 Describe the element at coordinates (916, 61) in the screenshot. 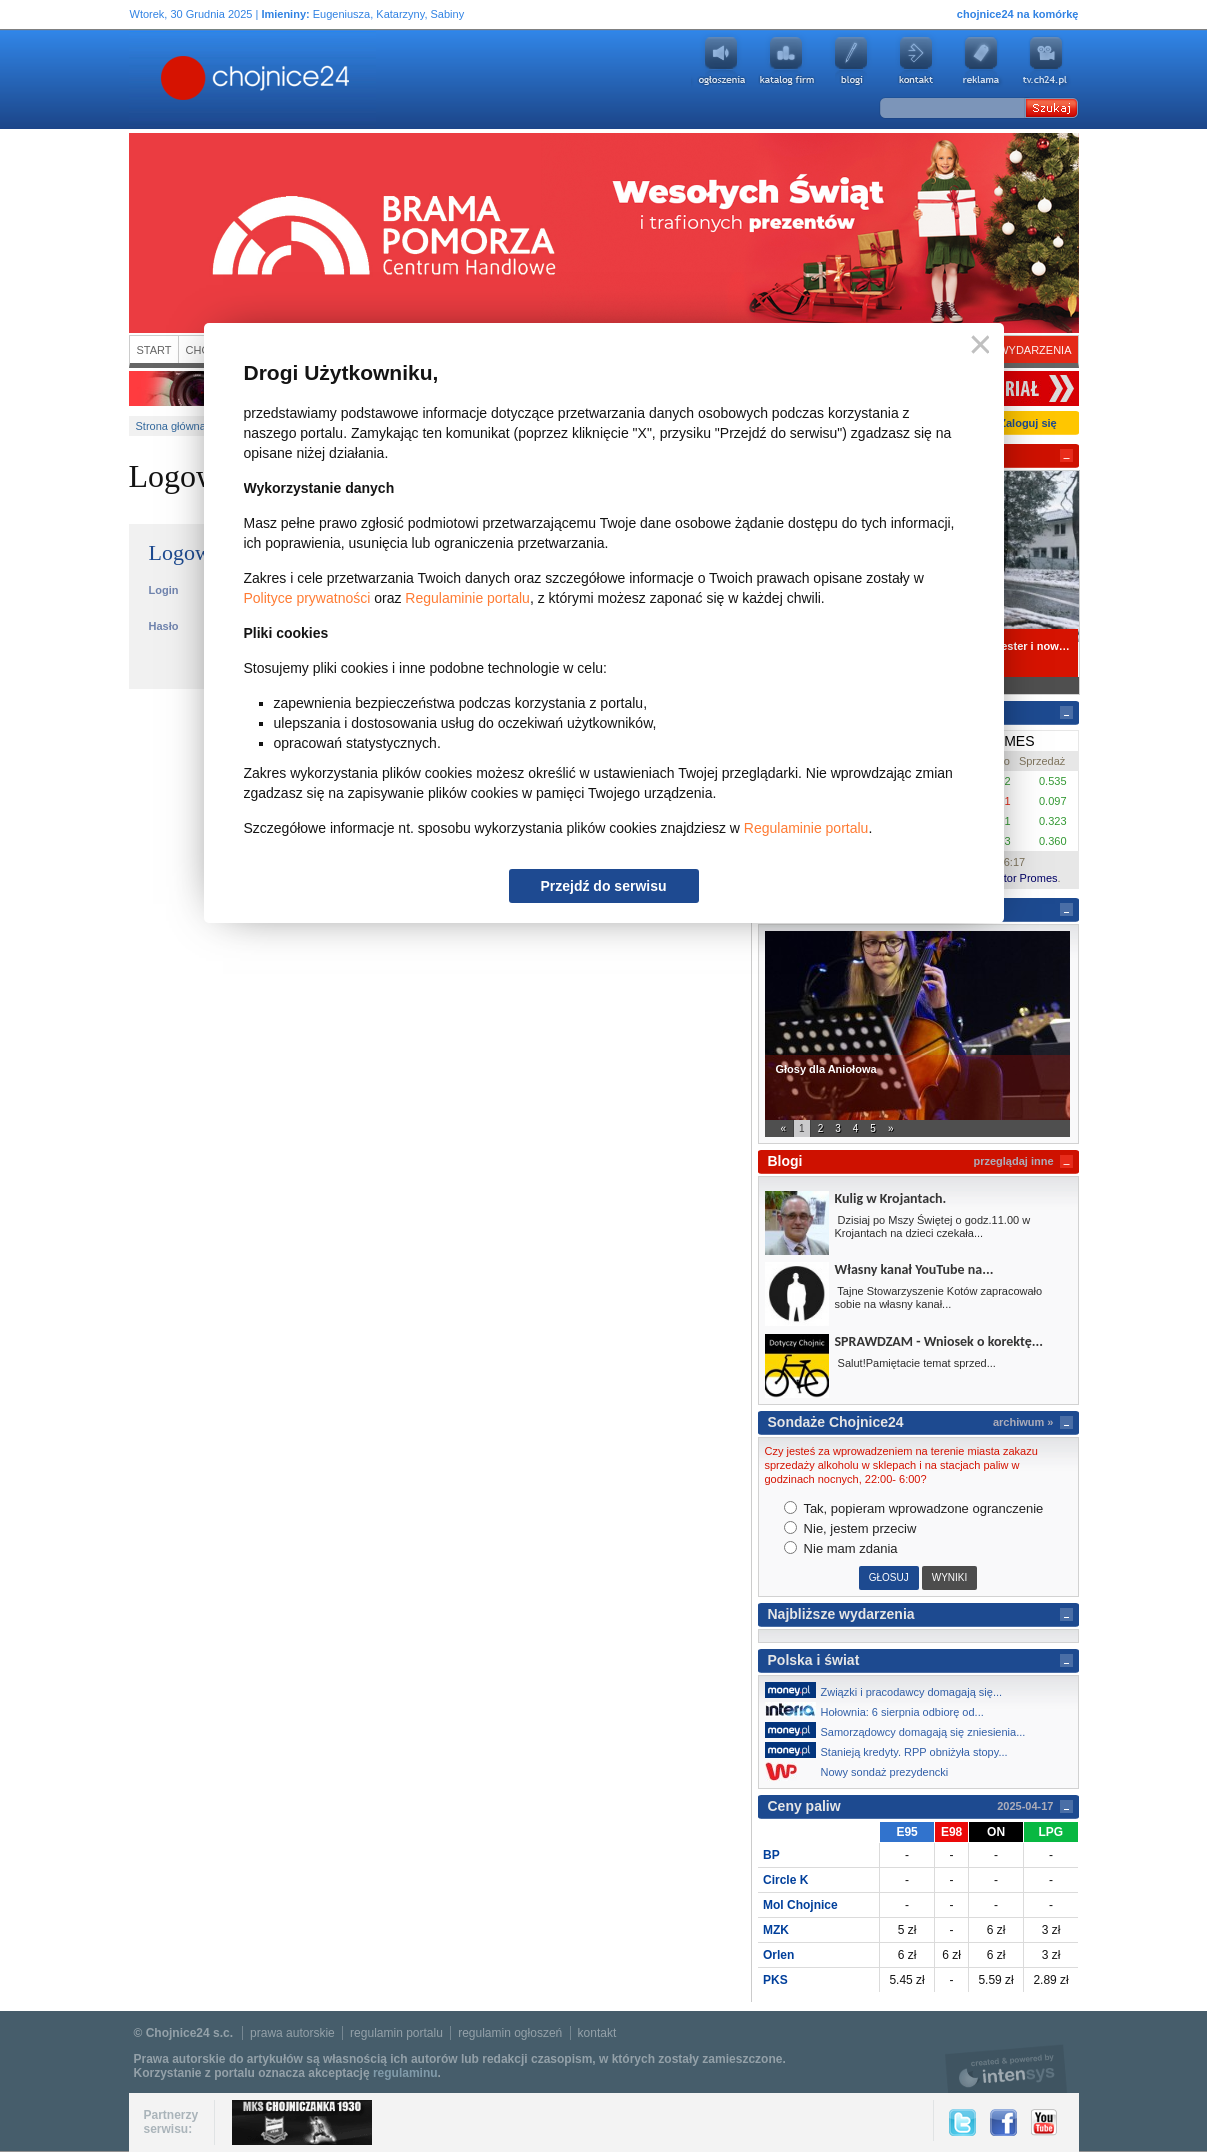

I see `Kontakt` at that location.